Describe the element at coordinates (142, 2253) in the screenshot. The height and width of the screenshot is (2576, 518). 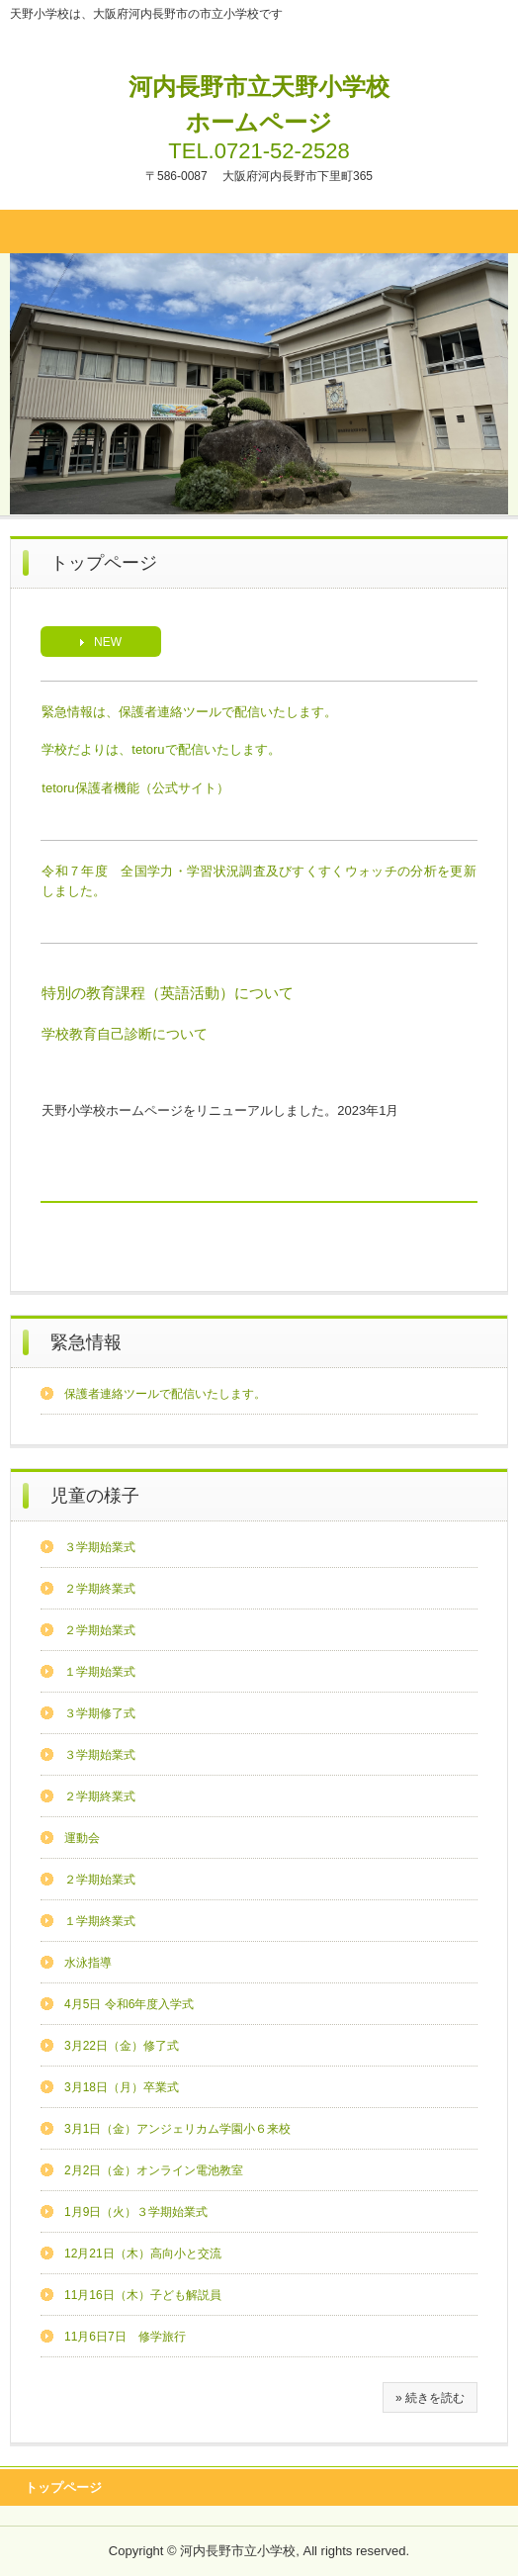
I see `12月21日（木）高向小と交流` at that location.